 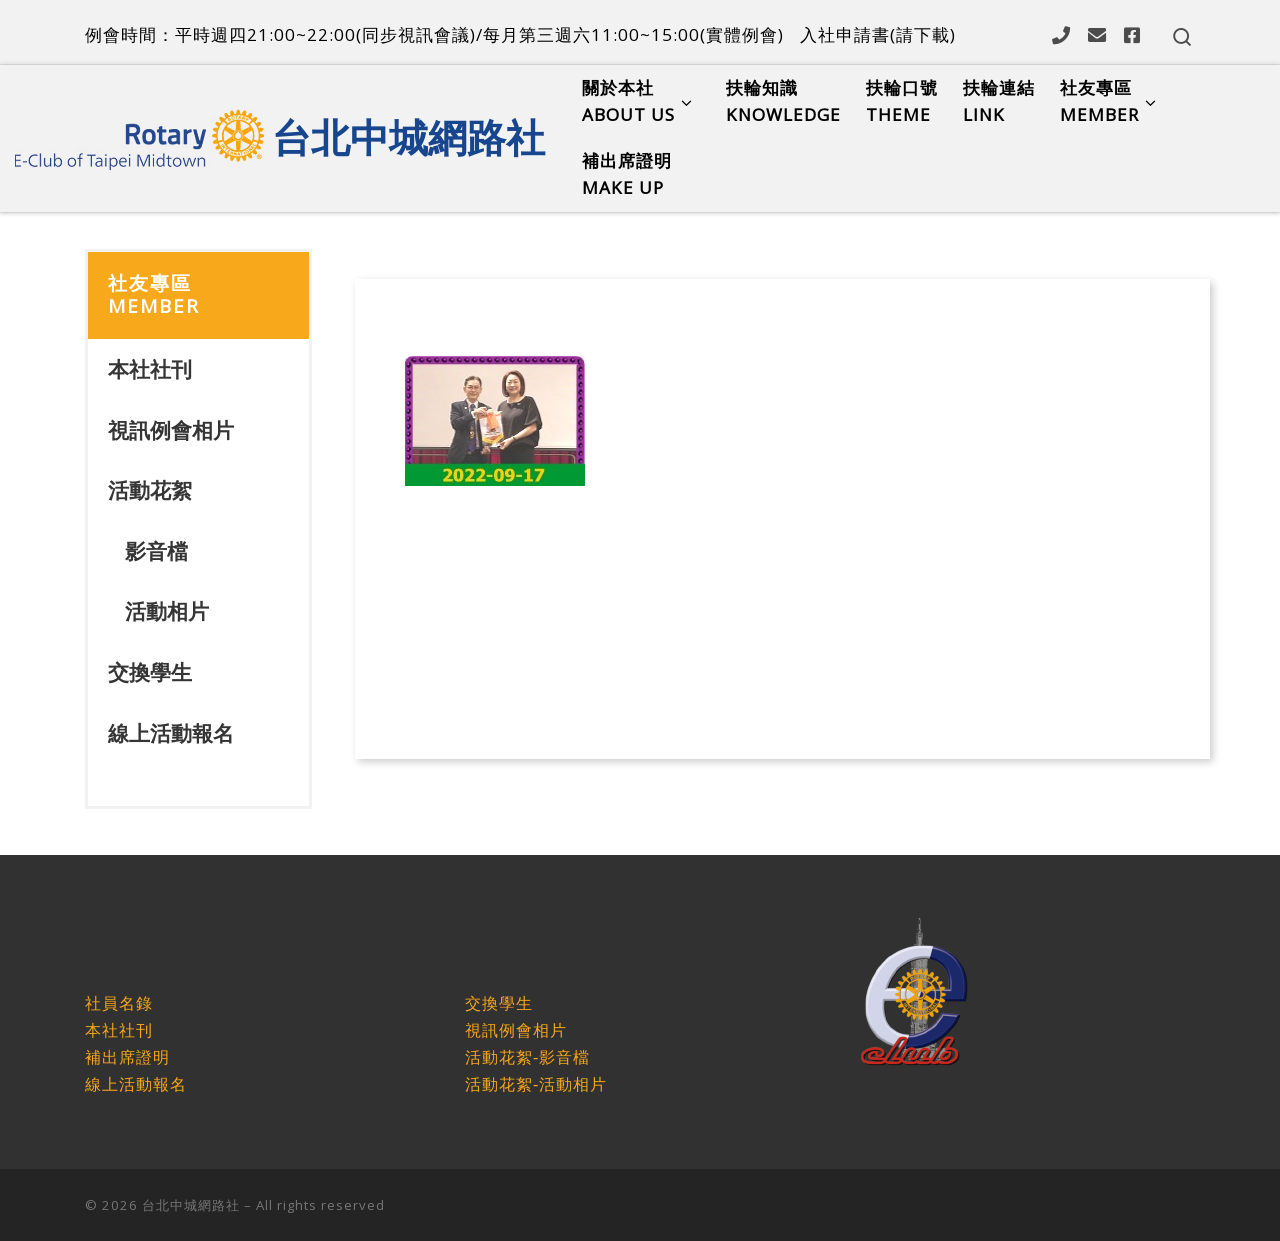 I want to click on 活動花絮-活動相片, so click(x=536, y=1084).